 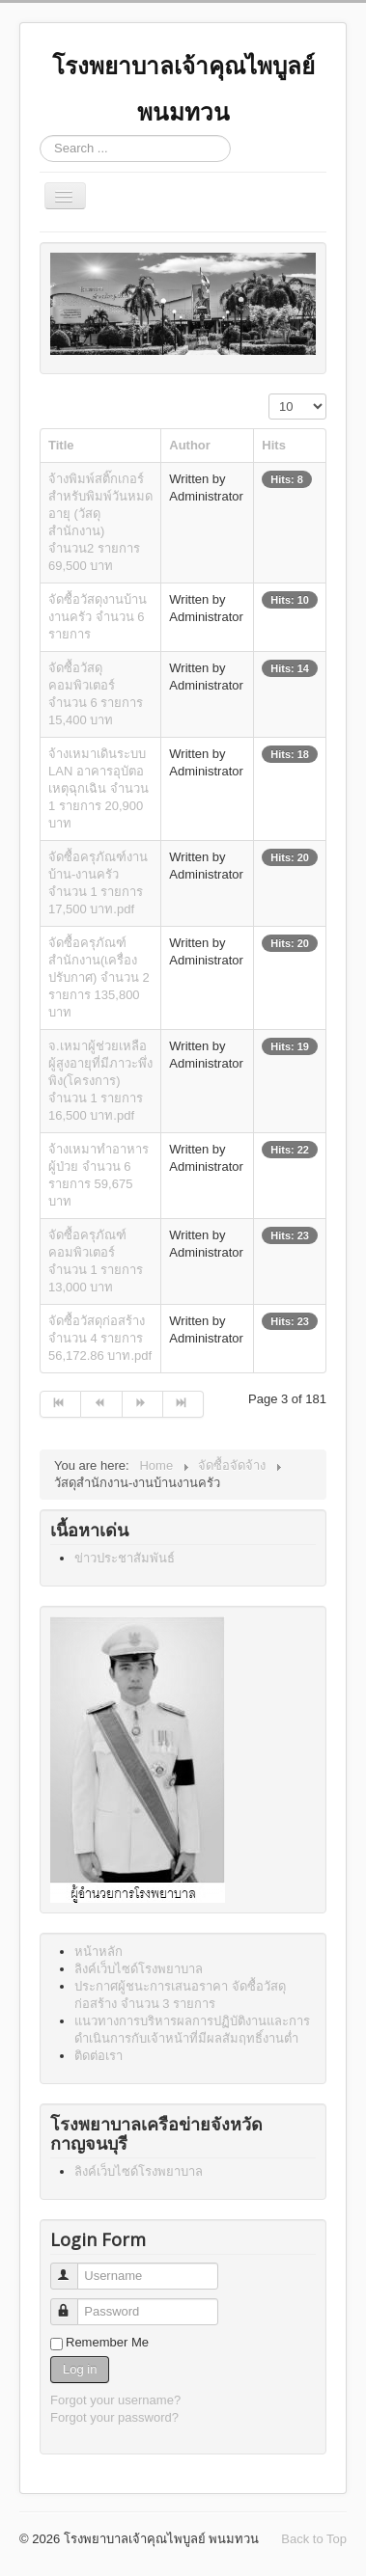 I want to click on Password, so click(x=72, y=2303).